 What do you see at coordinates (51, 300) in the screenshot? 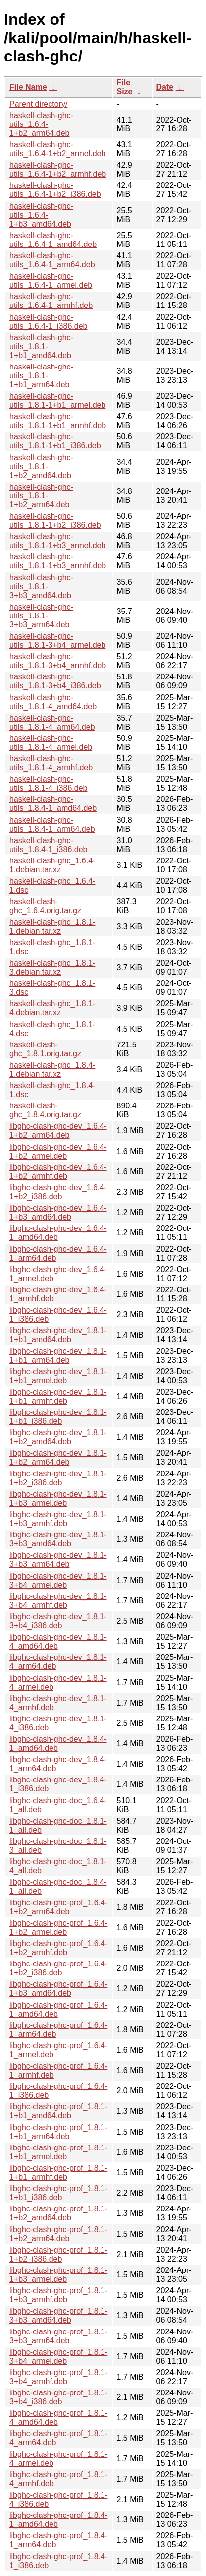
I see `haskell-clash-ghc-utils_1.6.4-1_armhf.deb` at bounding box center [51, 300].